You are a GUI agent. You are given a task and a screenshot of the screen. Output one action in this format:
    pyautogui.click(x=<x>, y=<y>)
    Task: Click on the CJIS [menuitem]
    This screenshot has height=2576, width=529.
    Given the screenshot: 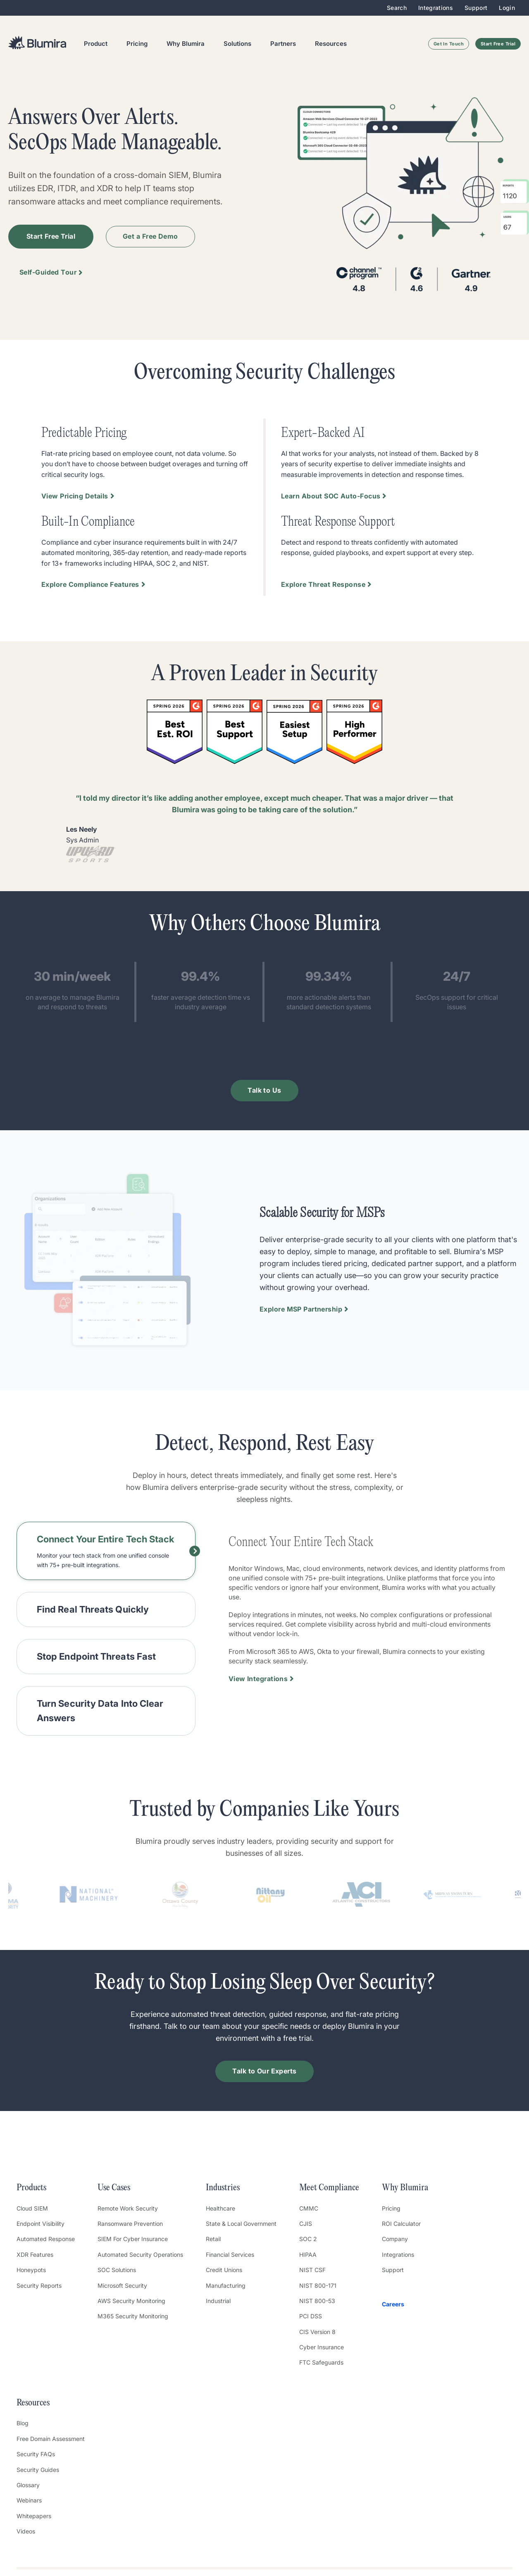 What is the action you would take?
    pyautogui.click(x=305, y=2223)
    